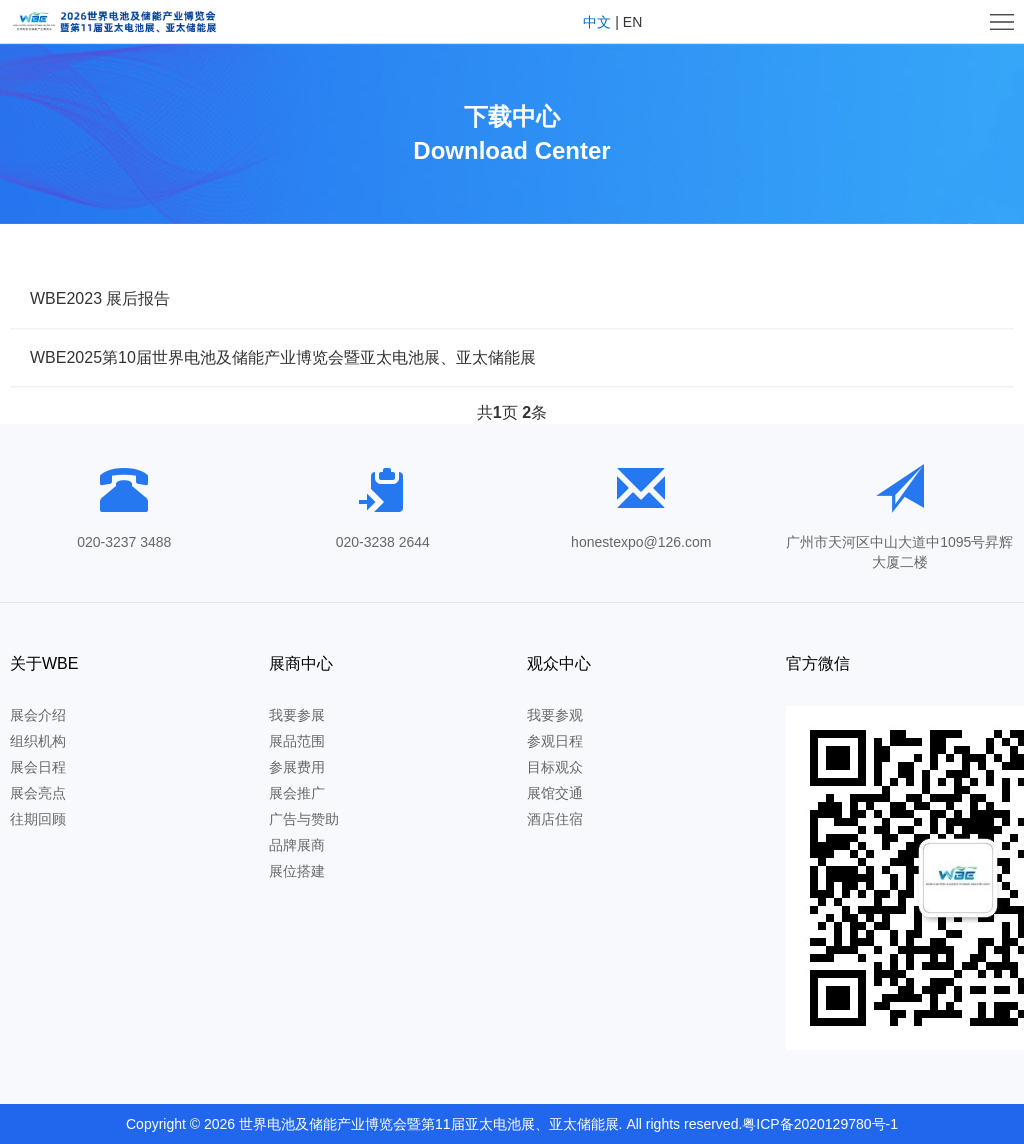 This screenshot has width=1024, height=1144. I want to click on 组织机构, so click(38, 741).